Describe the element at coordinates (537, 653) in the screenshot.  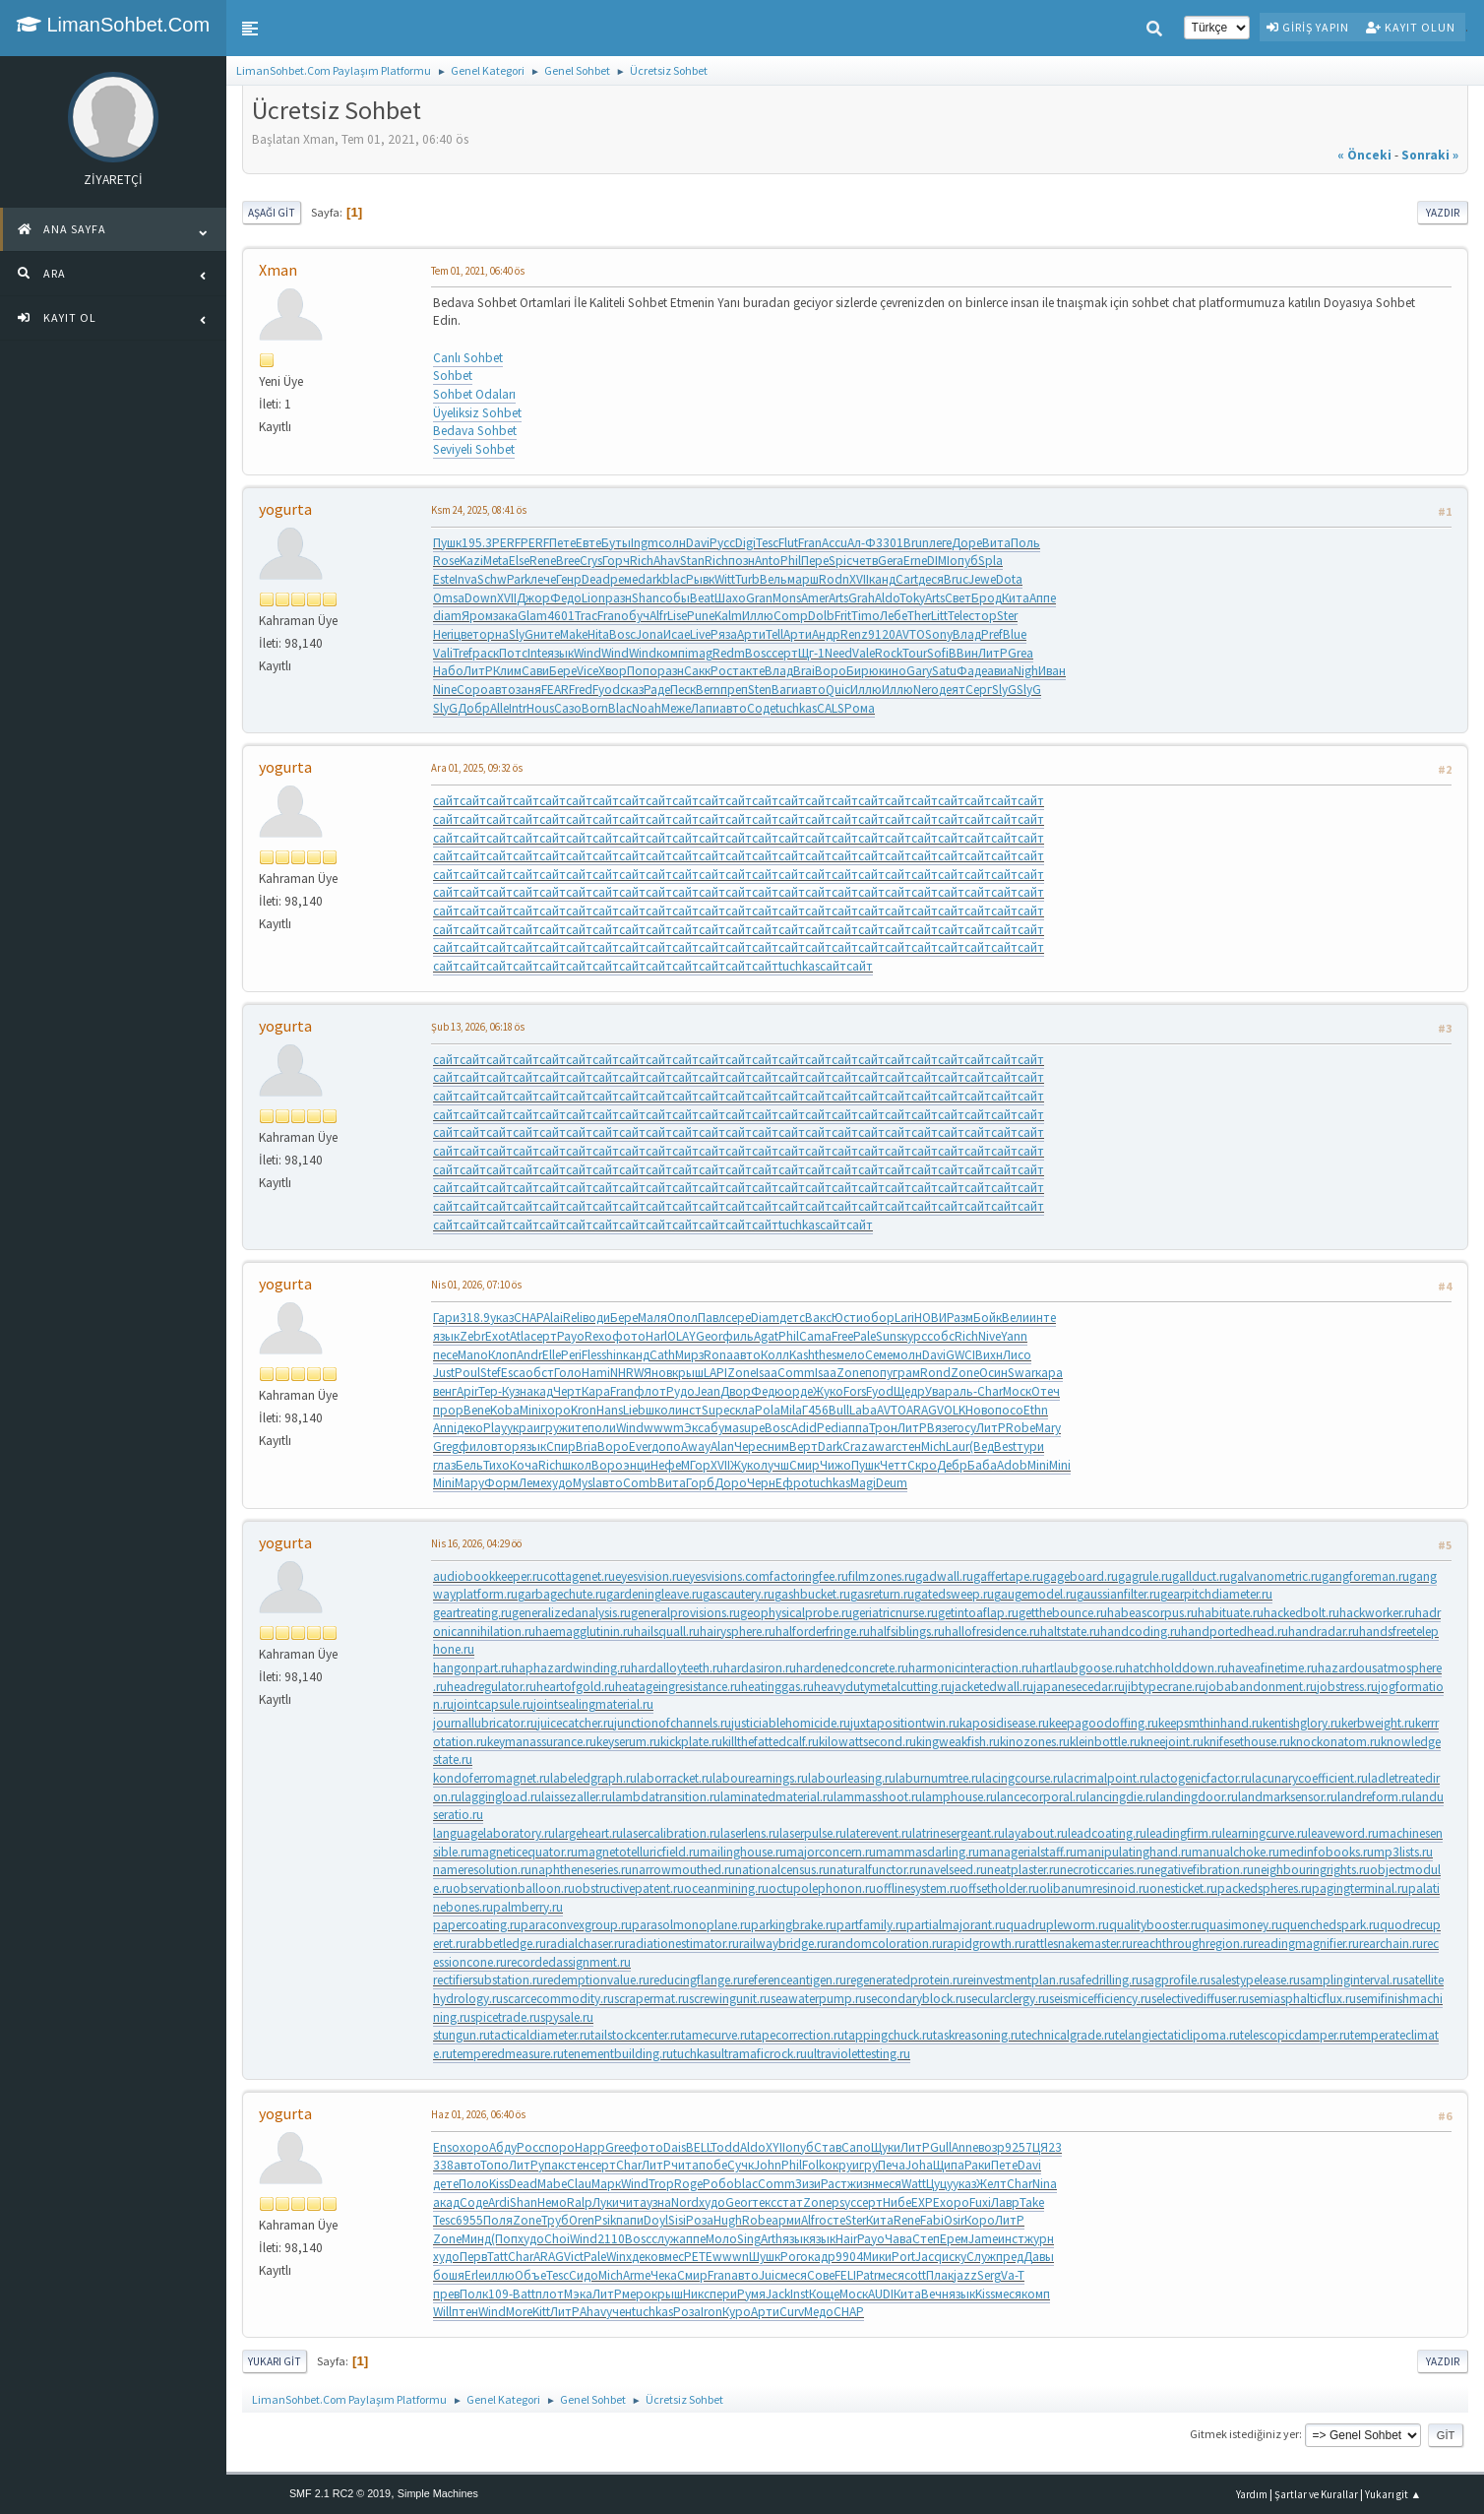
I see `Inte` at that location.